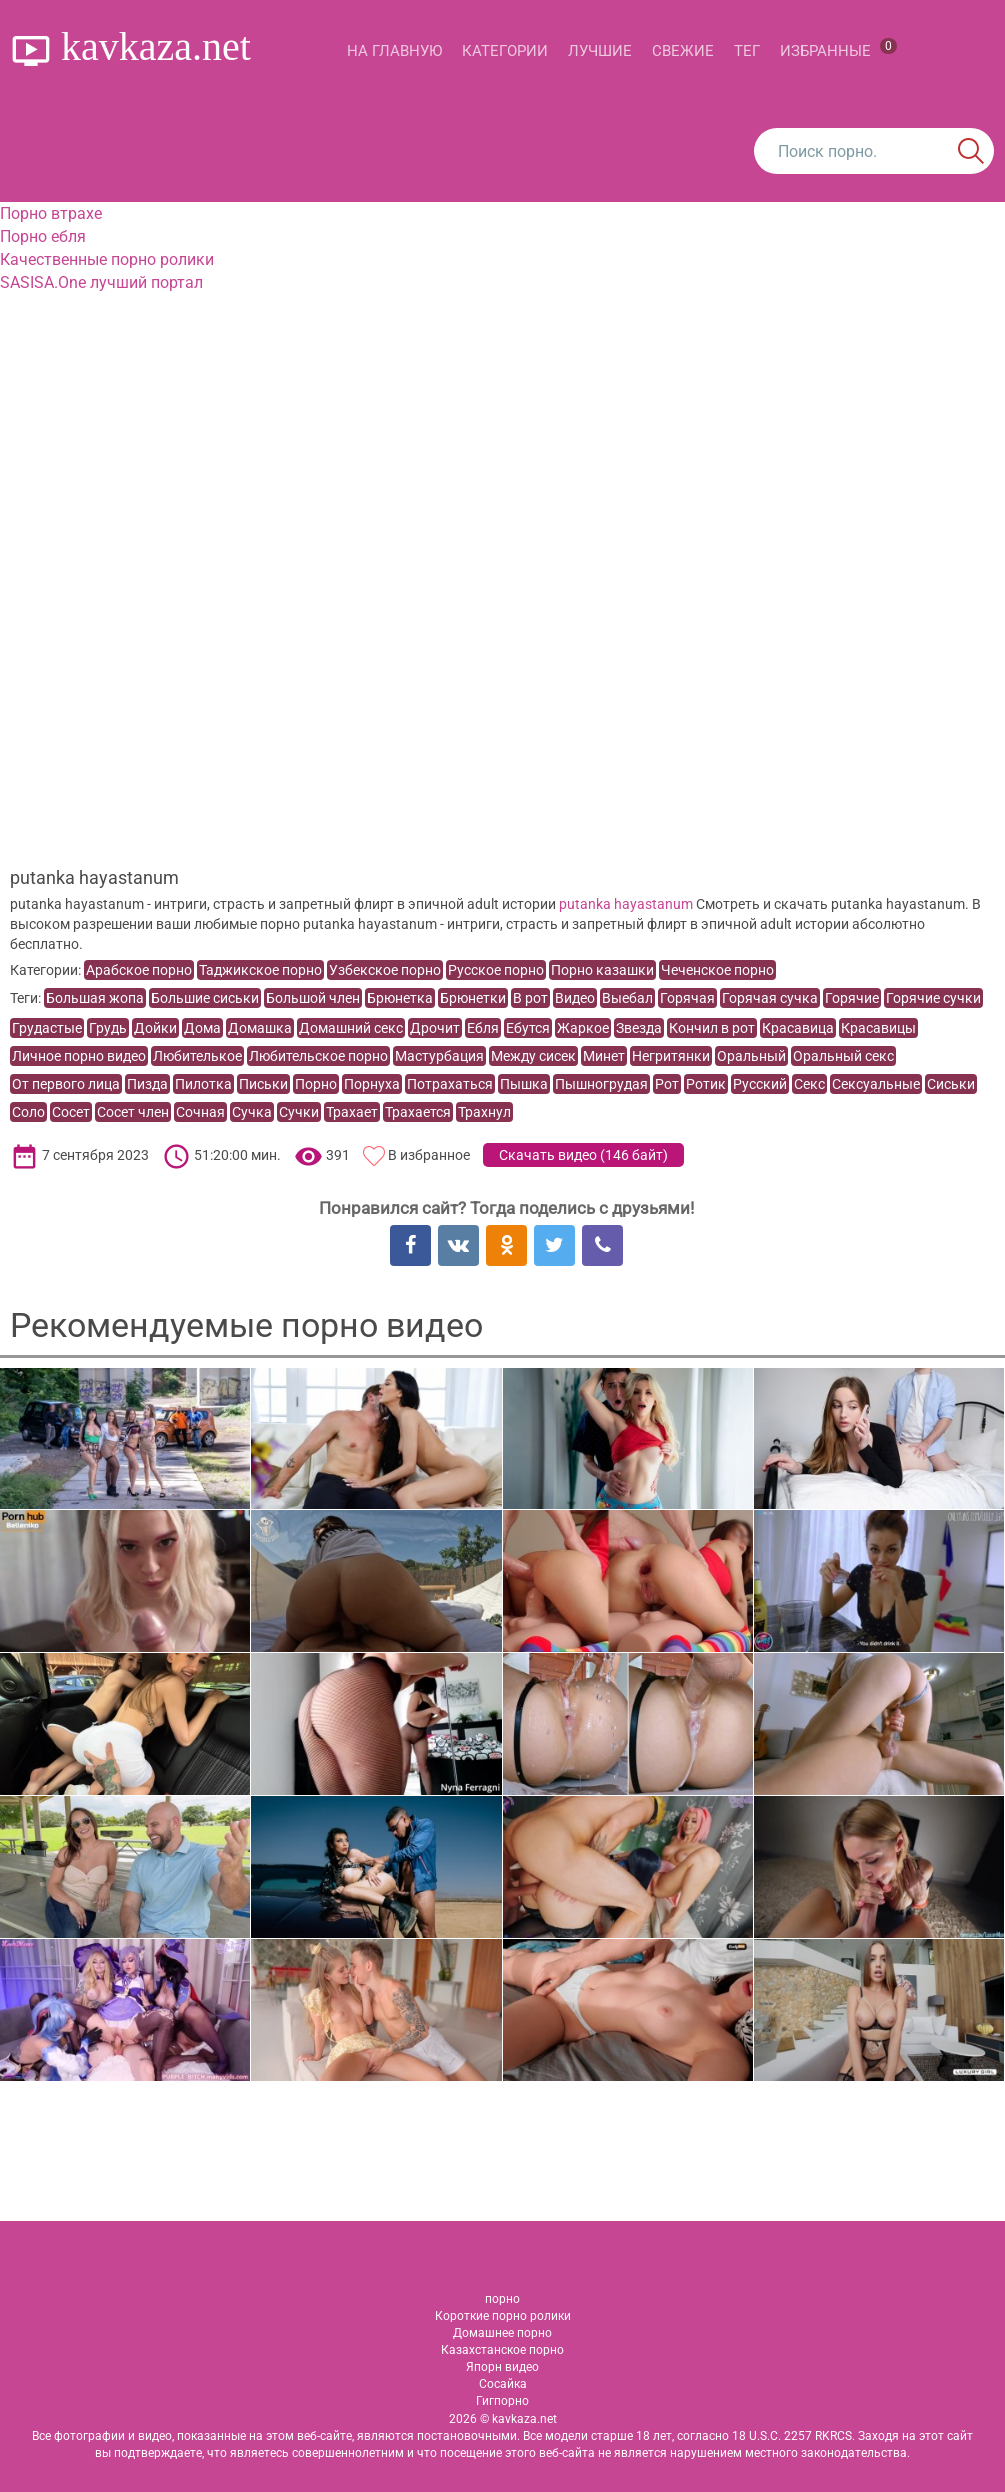 The image size is (1005, 2492). What do you see at coordinates (706, 1084) in the screenshot?
I see `Ротик` at bounding box center [706, 1084].